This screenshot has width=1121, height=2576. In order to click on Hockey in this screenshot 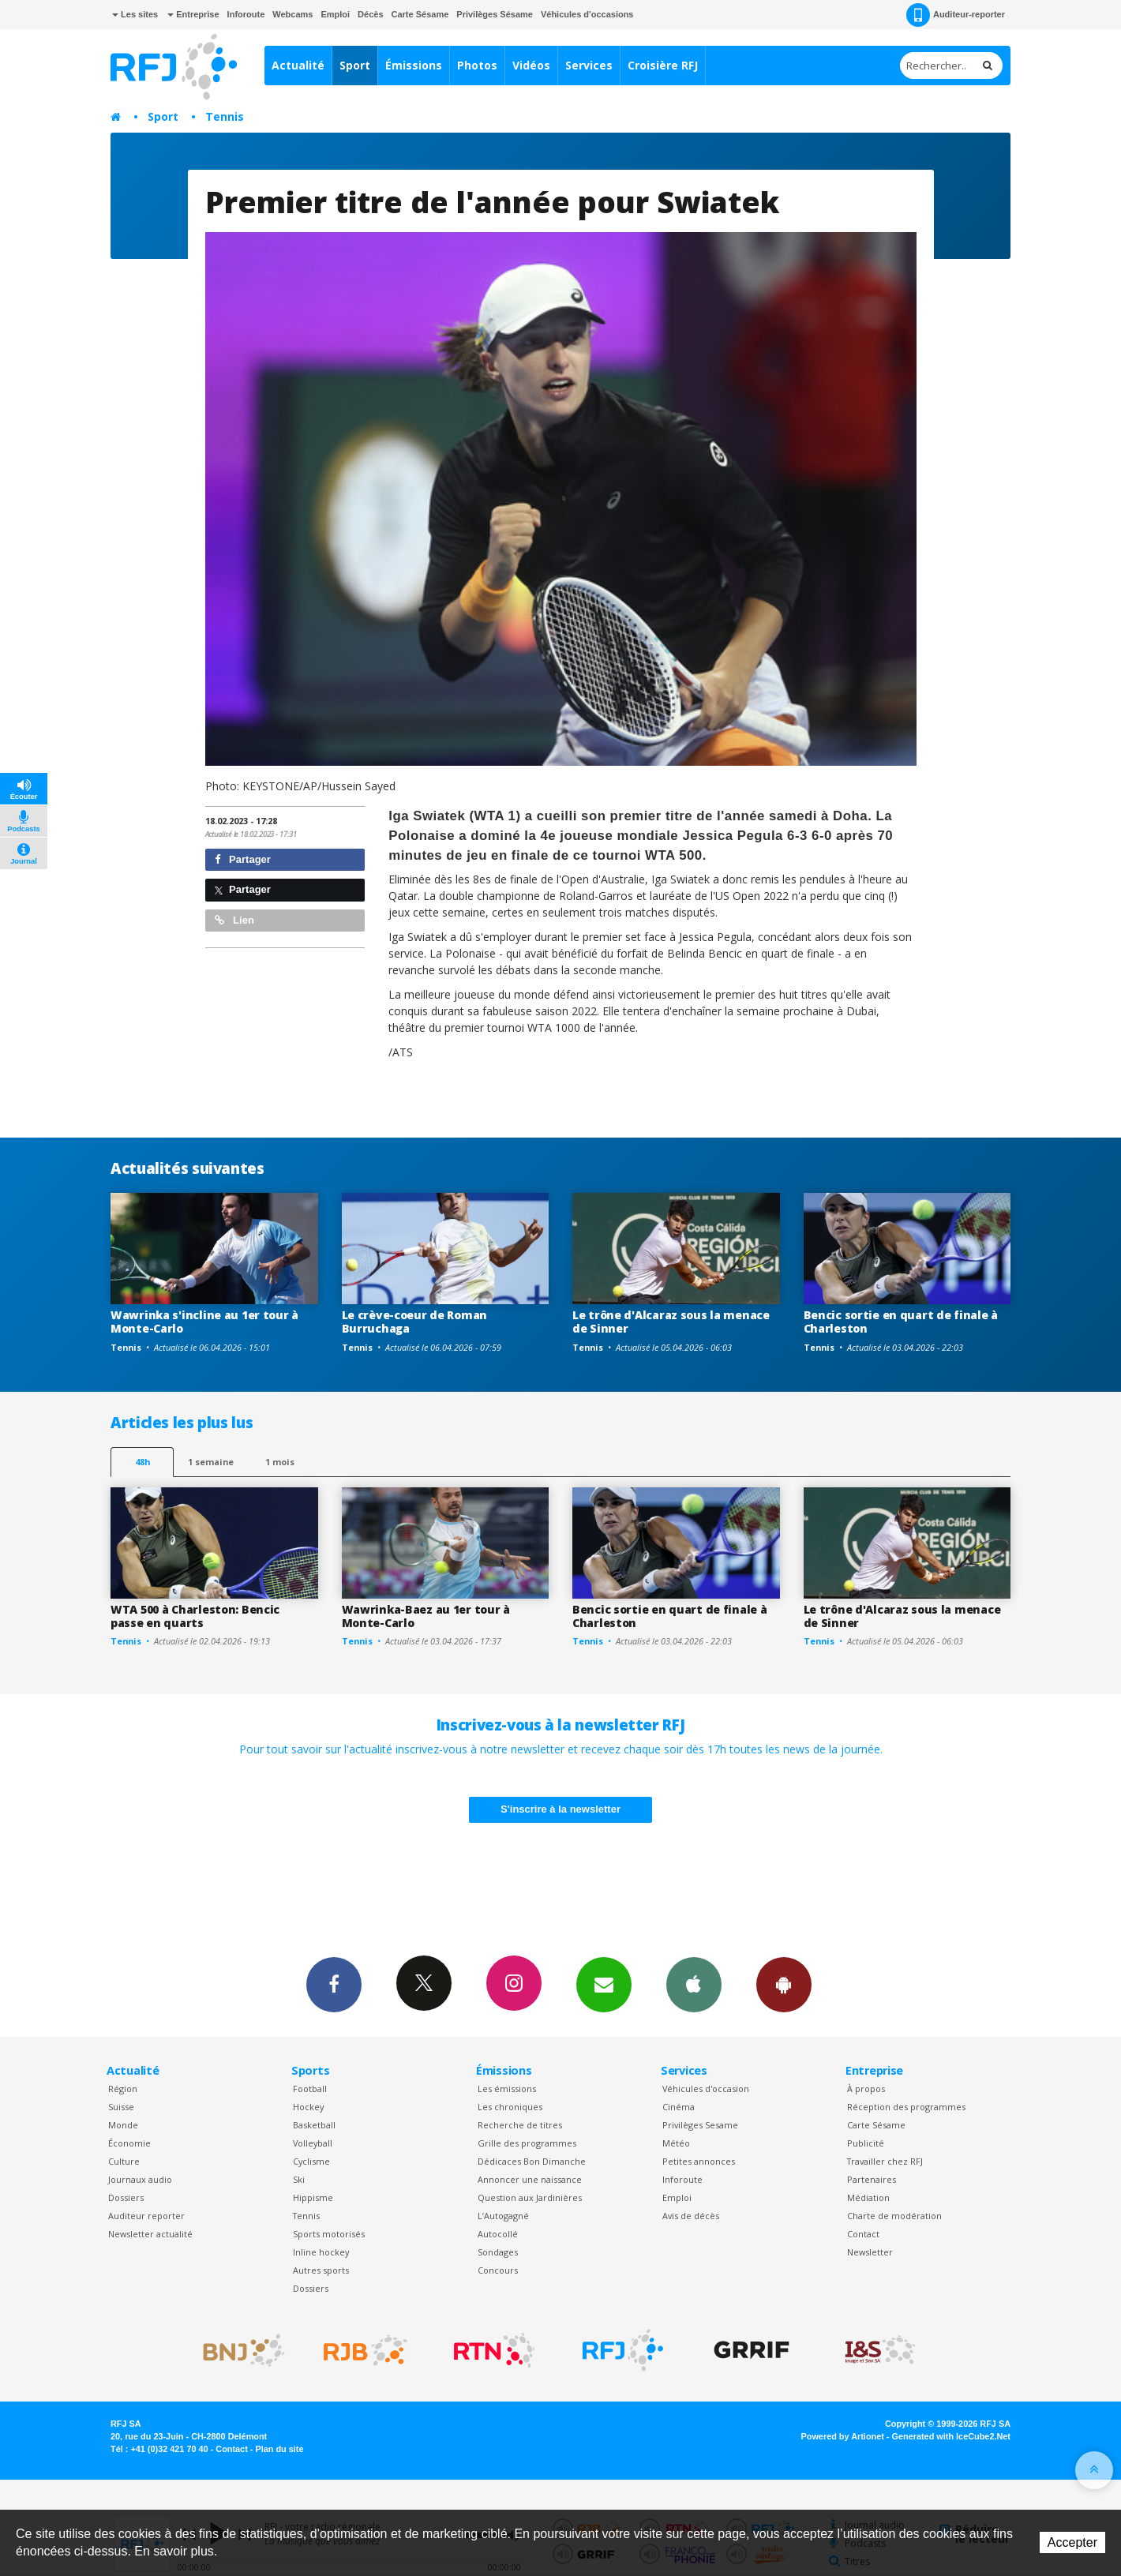, I will do `click(308, 2107)`.